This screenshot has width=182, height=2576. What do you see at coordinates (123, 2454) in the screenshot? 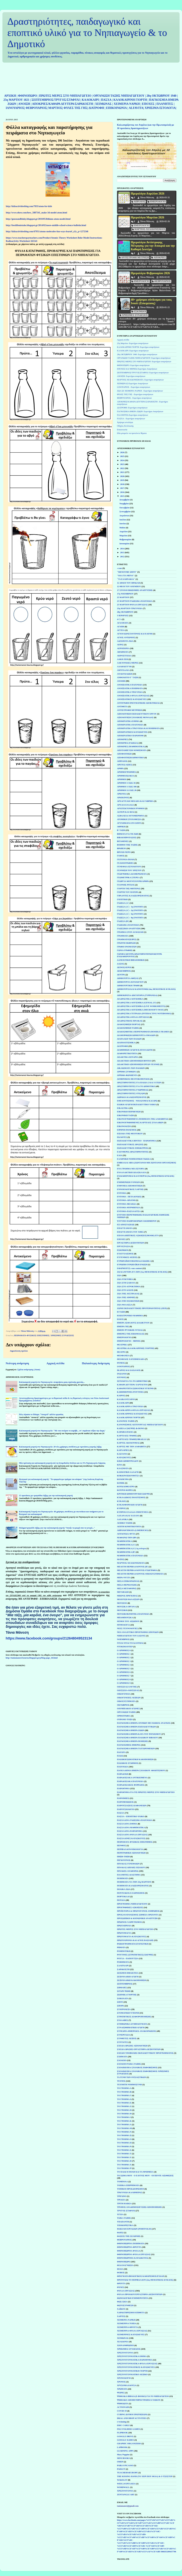
I see `Mary Poppins` at bounding box center [123, 2454].